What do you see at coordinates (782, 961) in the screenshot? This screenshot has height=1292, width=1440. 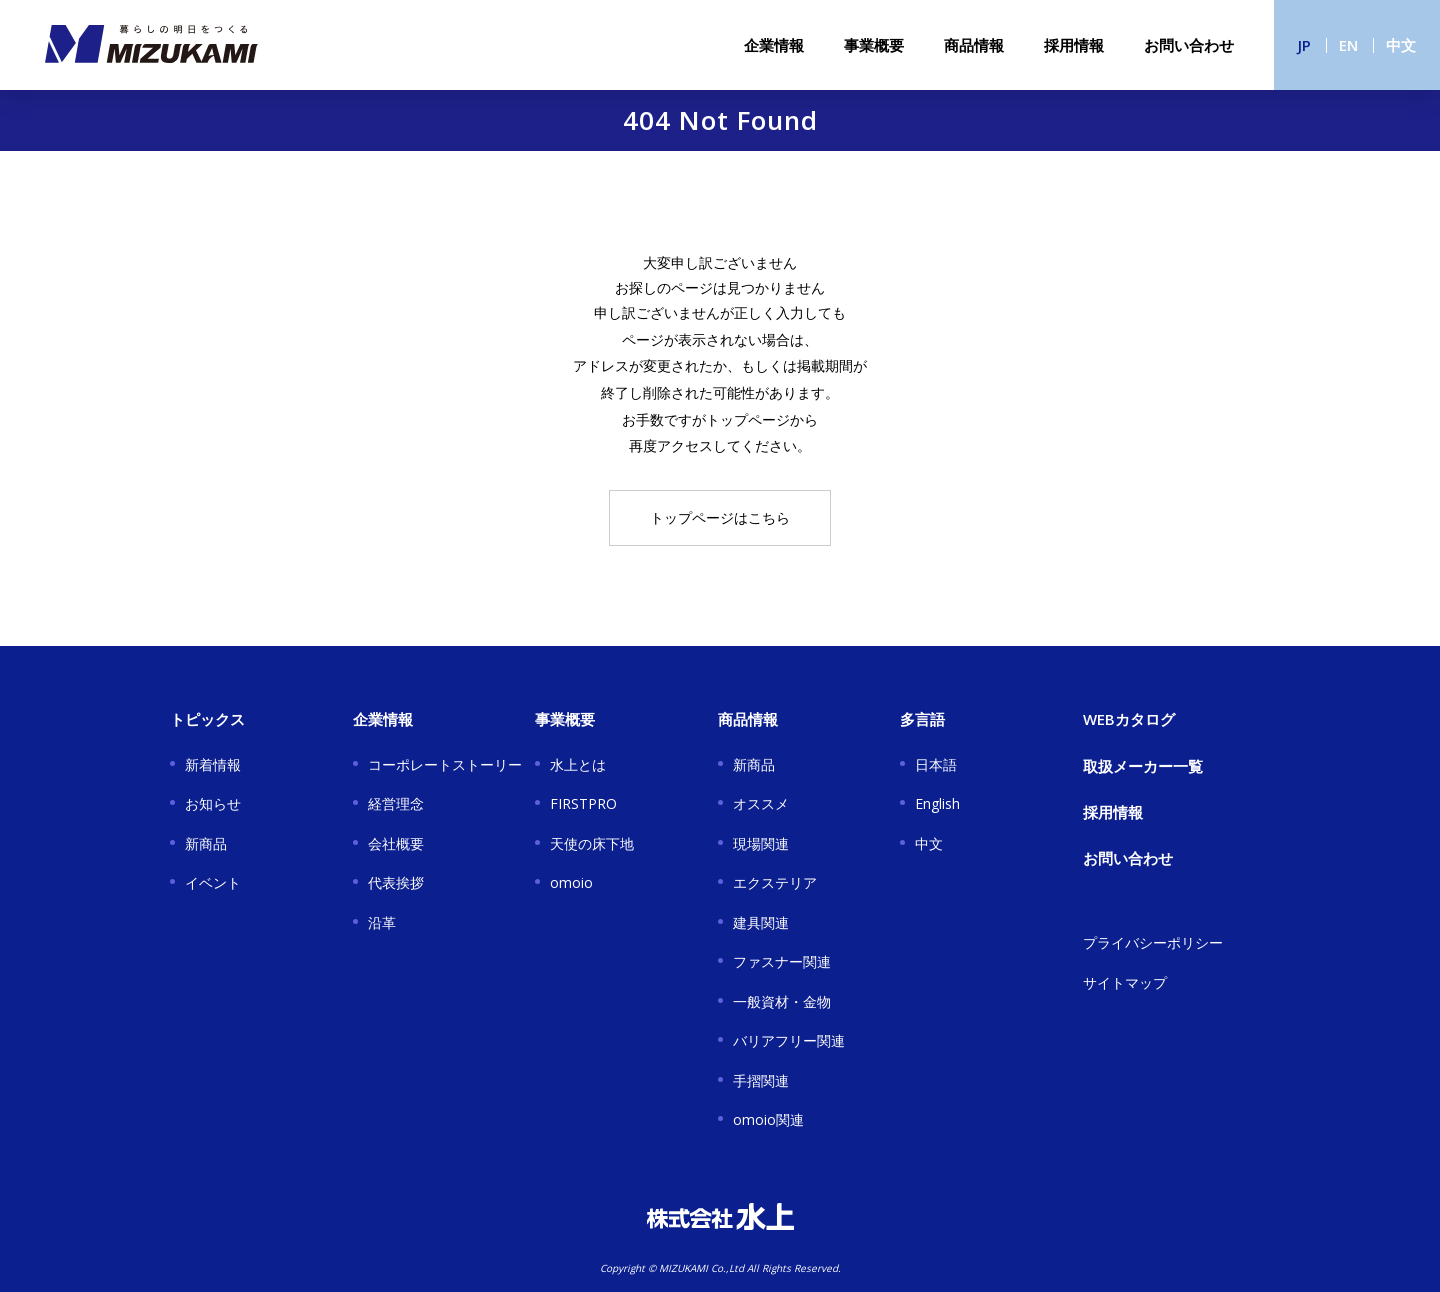 I see `ファスナー関連` at bounding box center [782, 961].